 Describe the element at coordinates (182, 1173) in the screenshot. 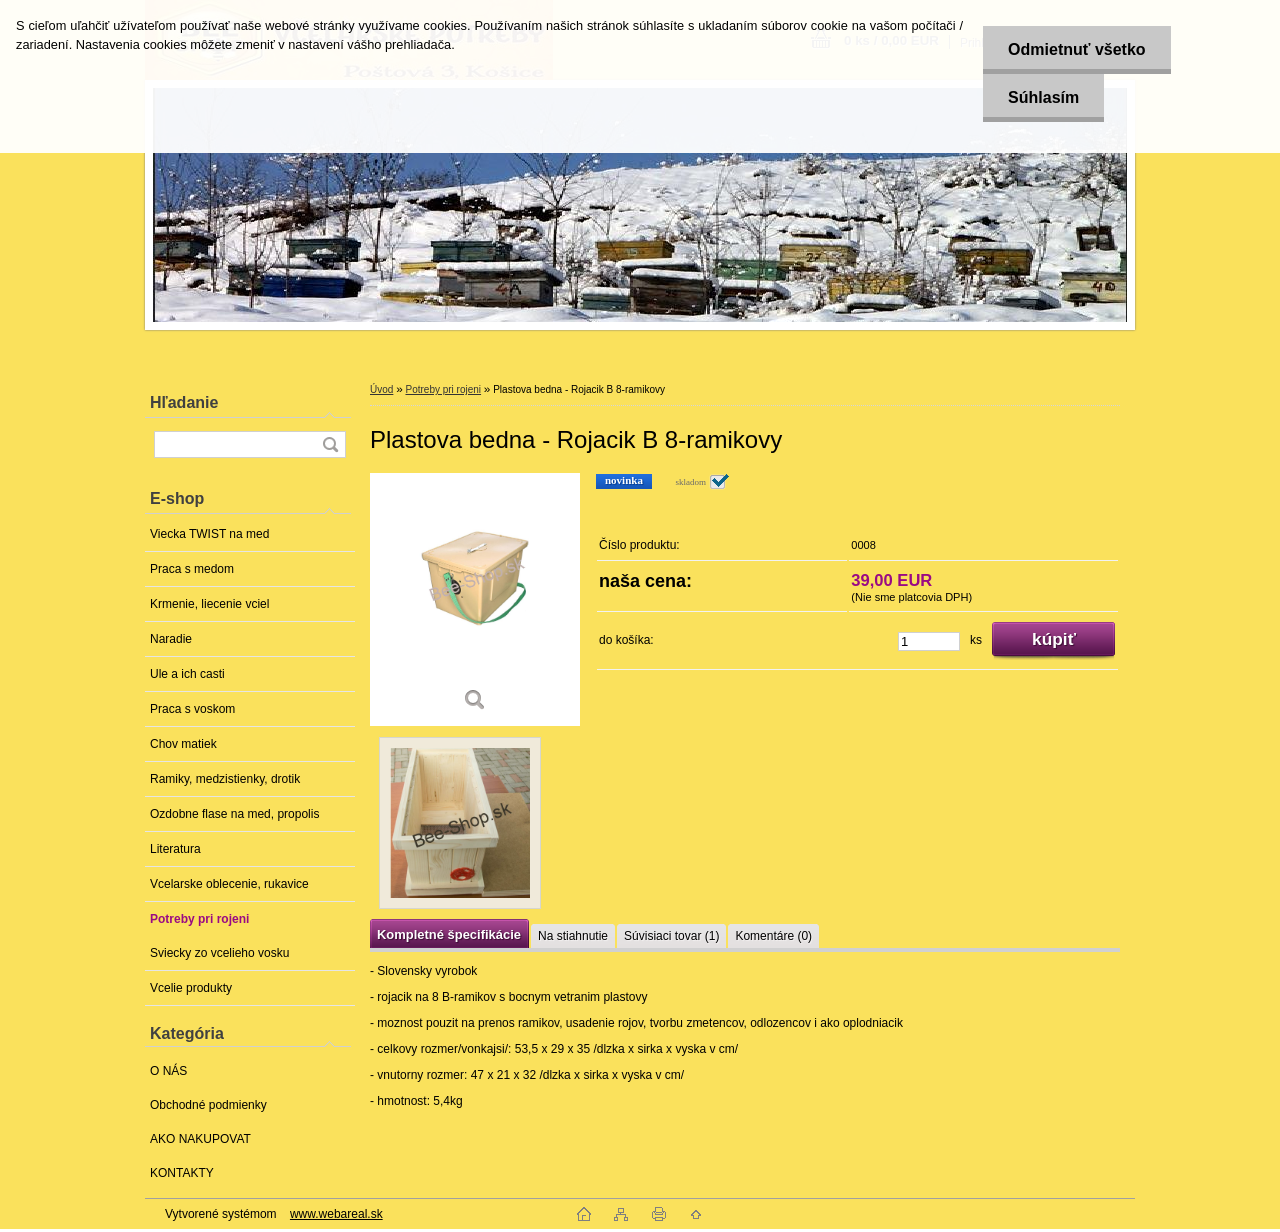

I see `KONTAKTY` at that location.